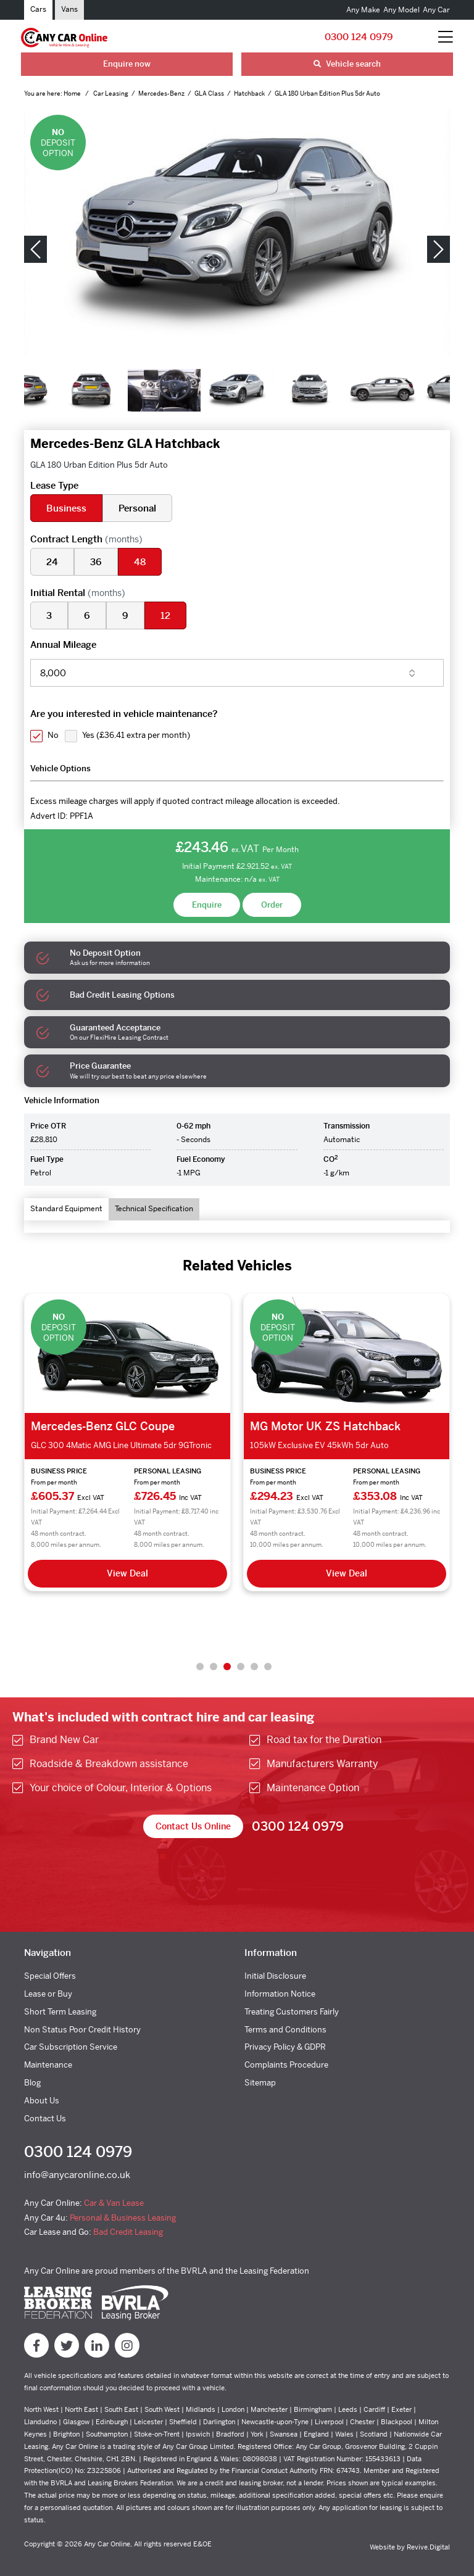 The image size is (474, 2576). Describe the element at coordinates (32, 2082) in the screenshot. I see `Blog` at that location.